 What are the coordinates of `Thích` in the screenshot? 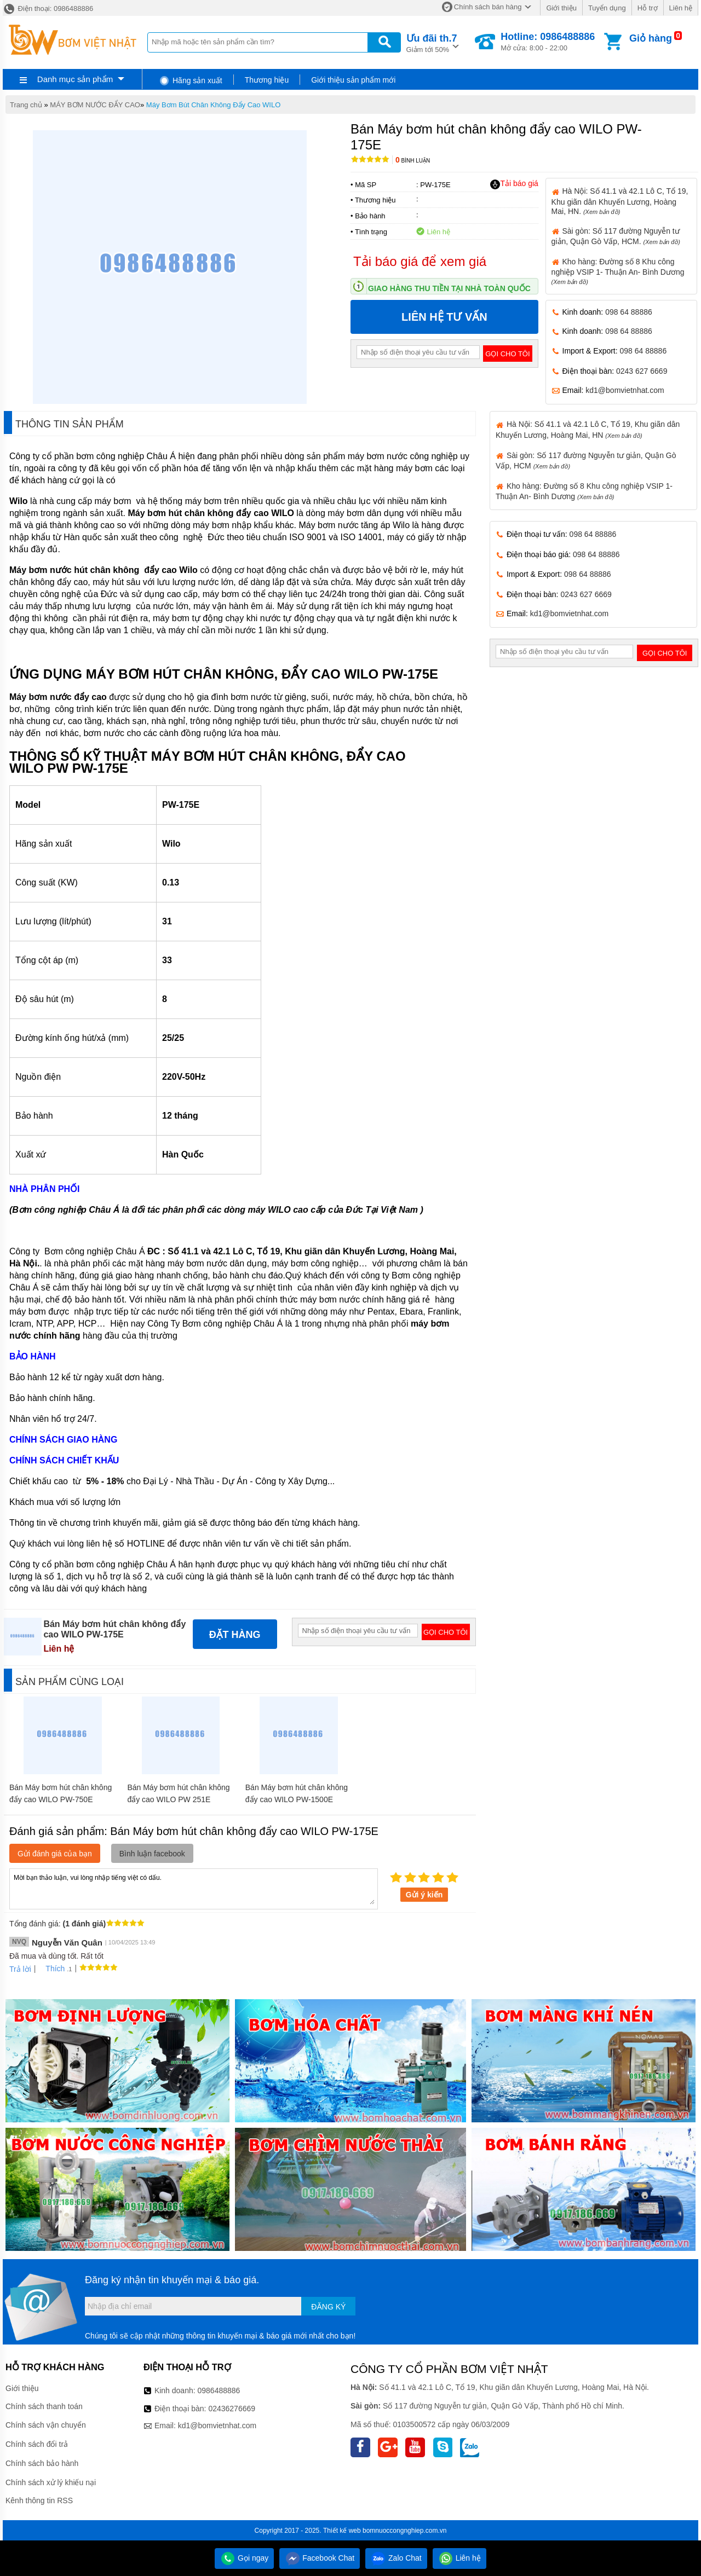 It's located at (51, 1968).